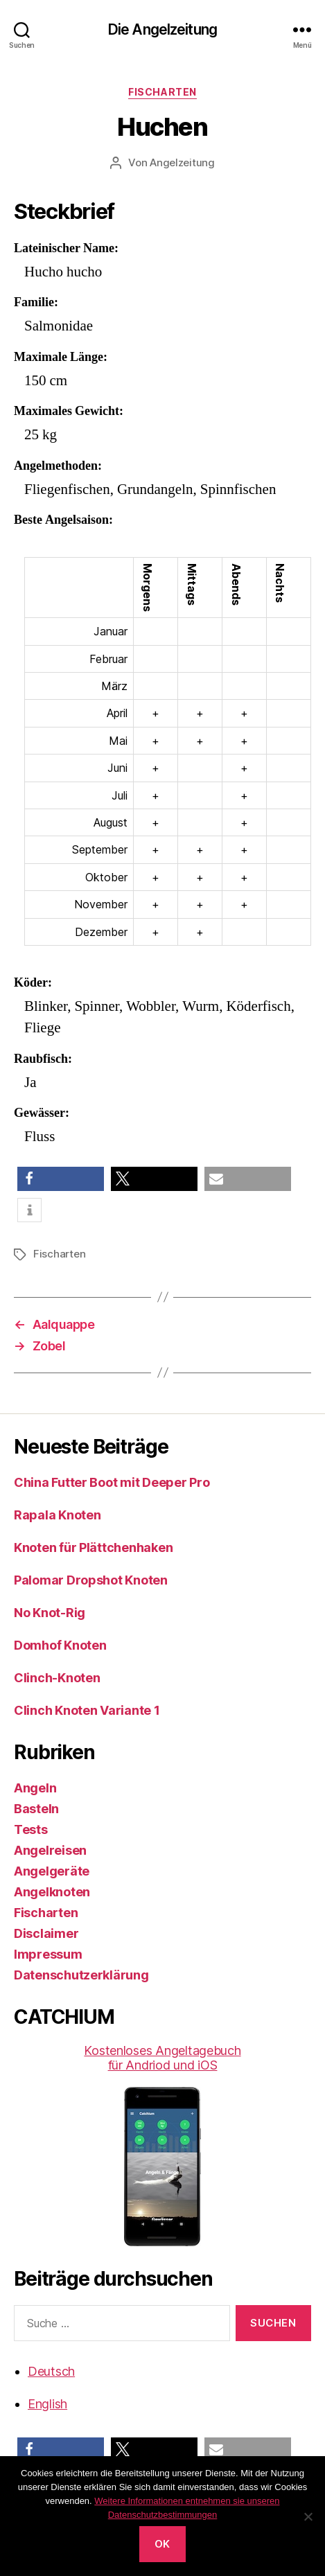 The height and width of the screenshot is (2576, 325). I want to click on Angelgeräte, so click(51, 1871).